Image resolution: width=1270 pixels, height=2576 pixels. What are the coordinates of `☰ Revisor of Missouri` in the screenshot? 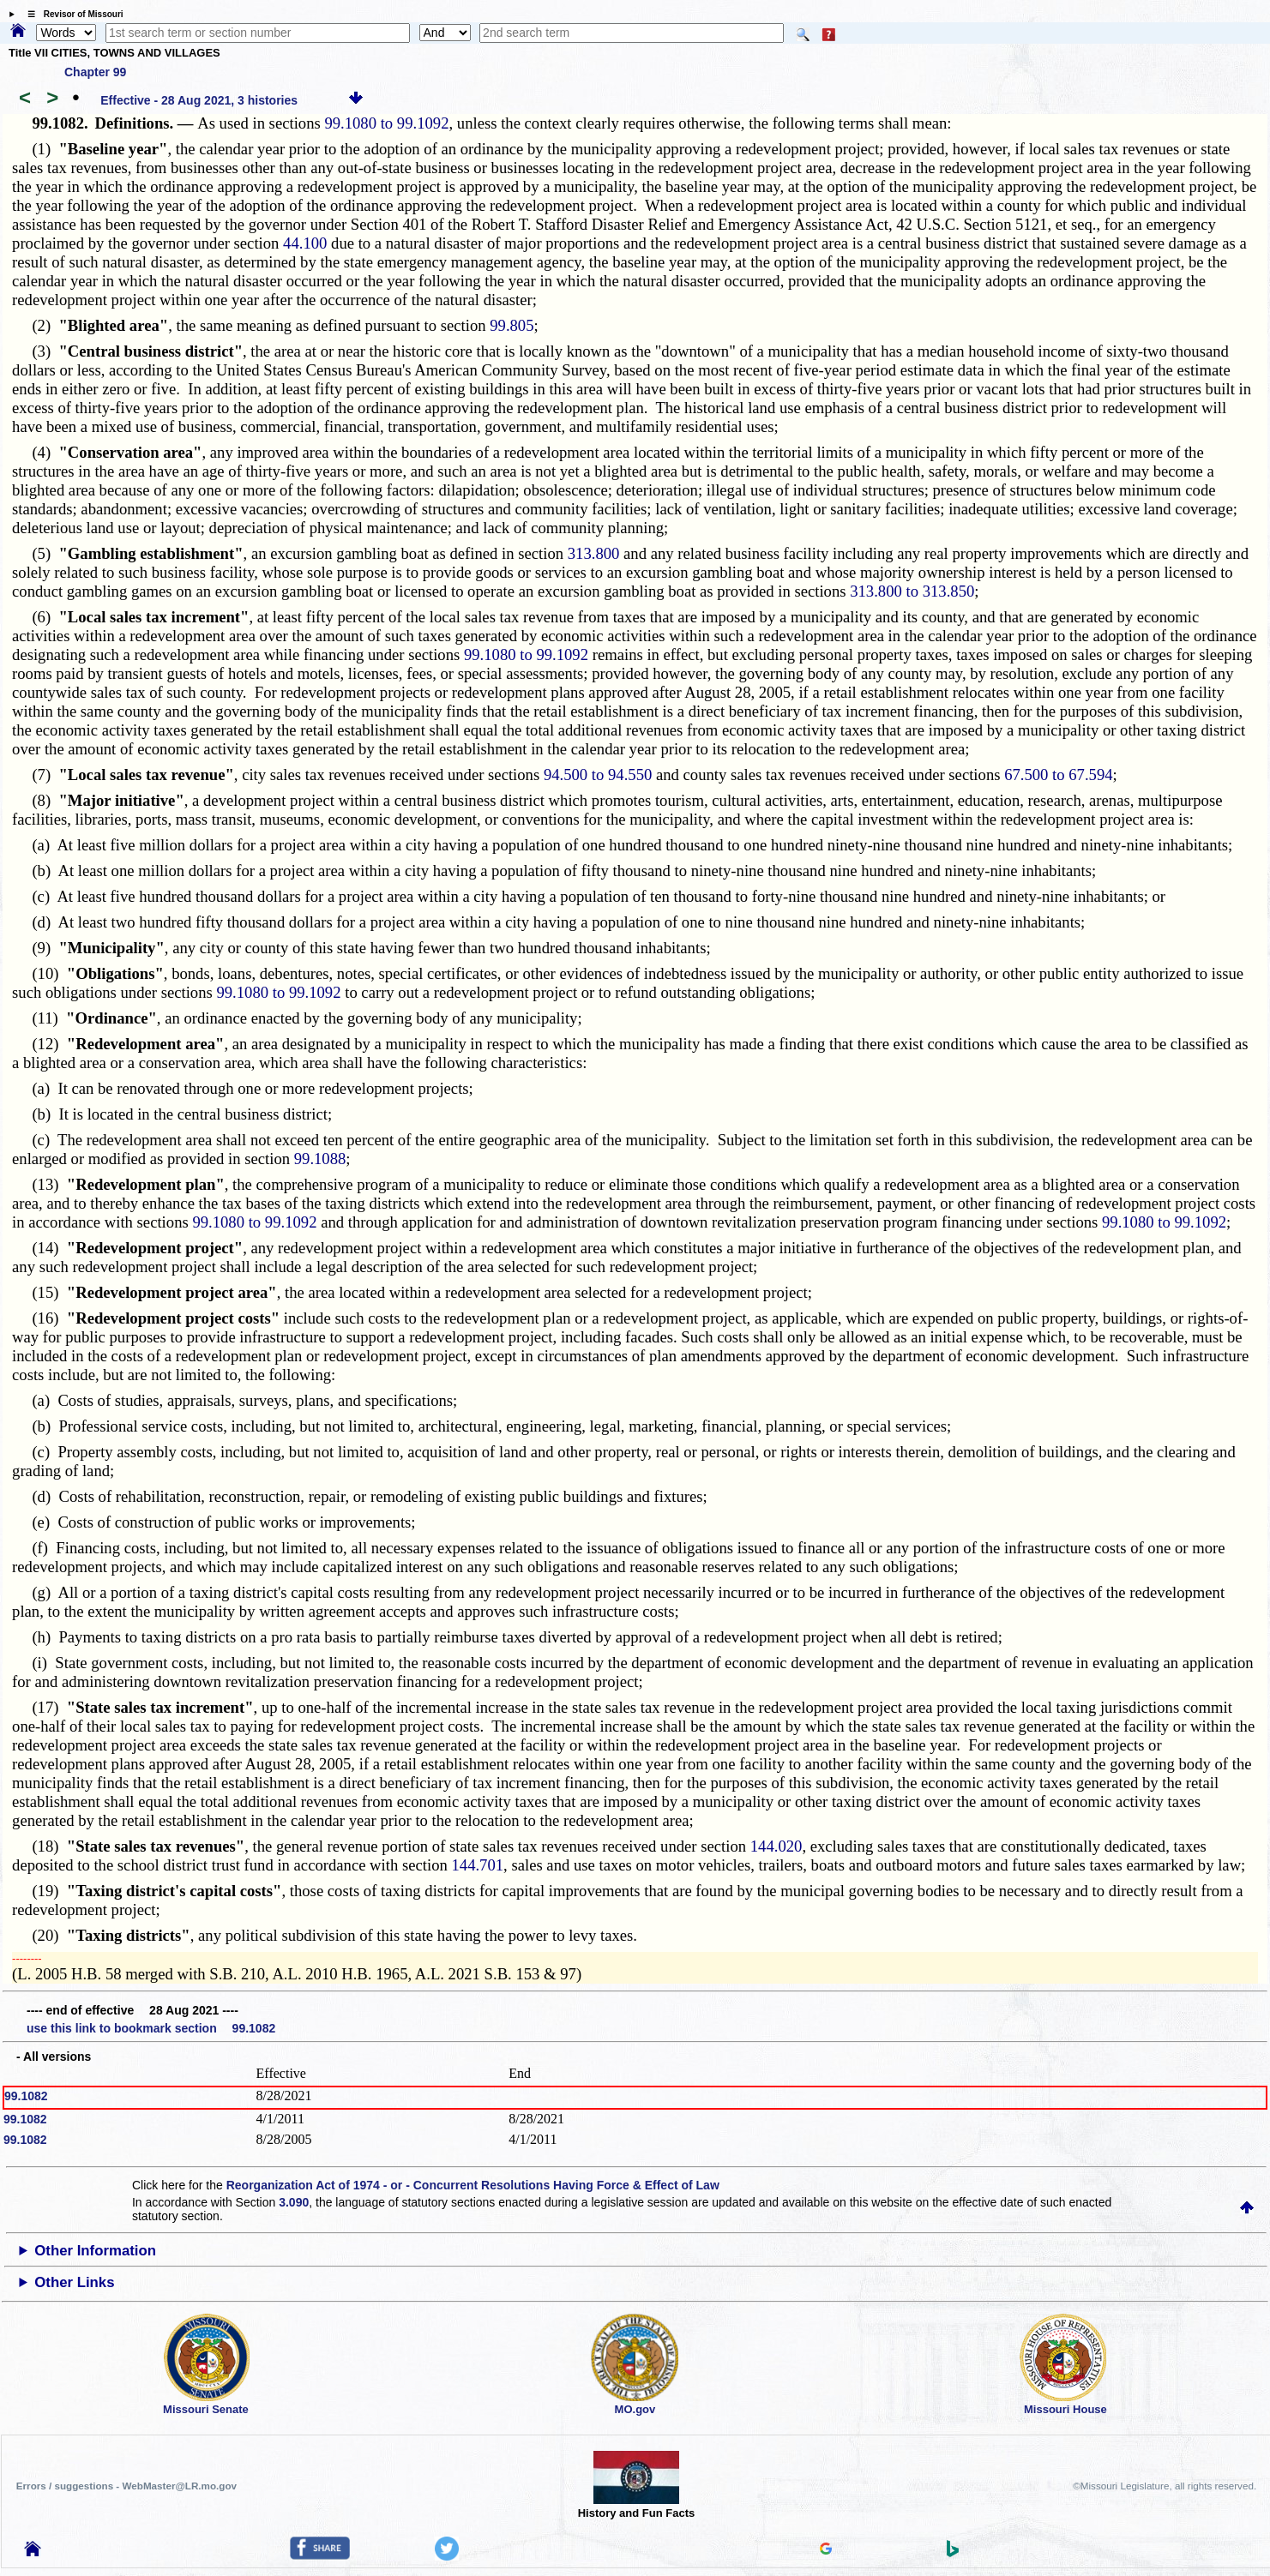 It's located at (71, 14).